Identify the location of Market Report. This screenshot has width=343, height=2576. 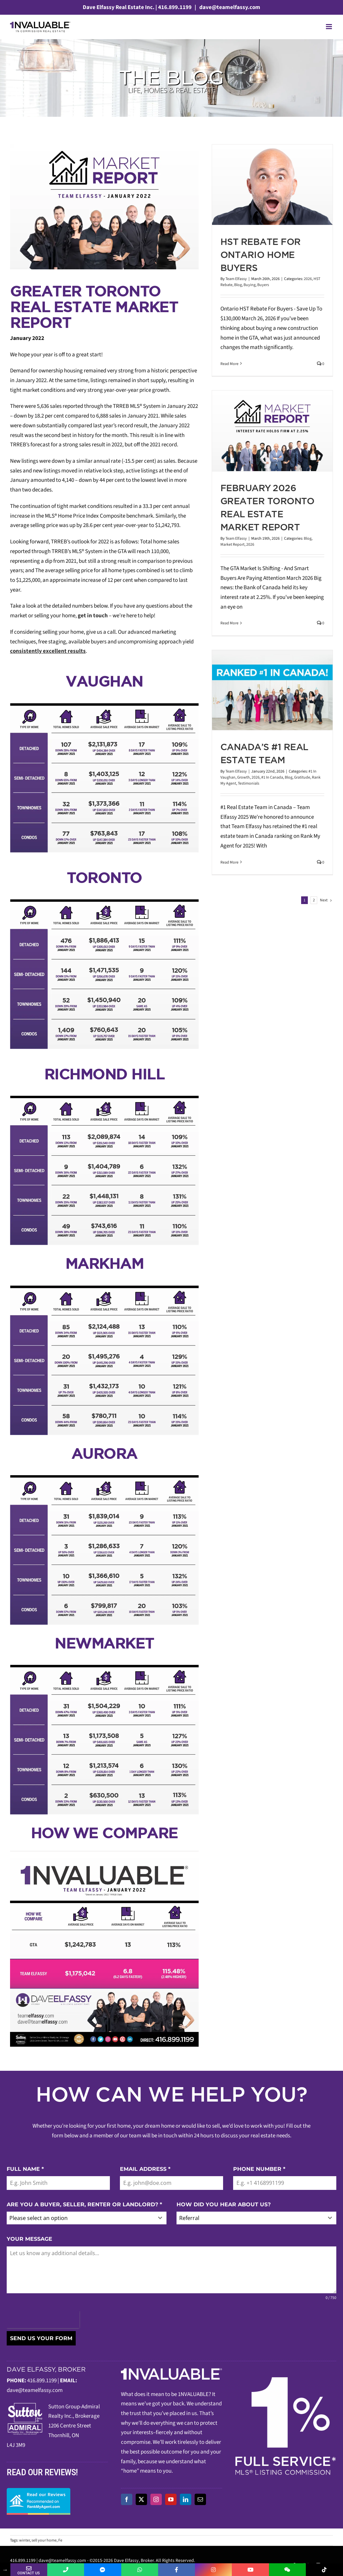
(232, 544).